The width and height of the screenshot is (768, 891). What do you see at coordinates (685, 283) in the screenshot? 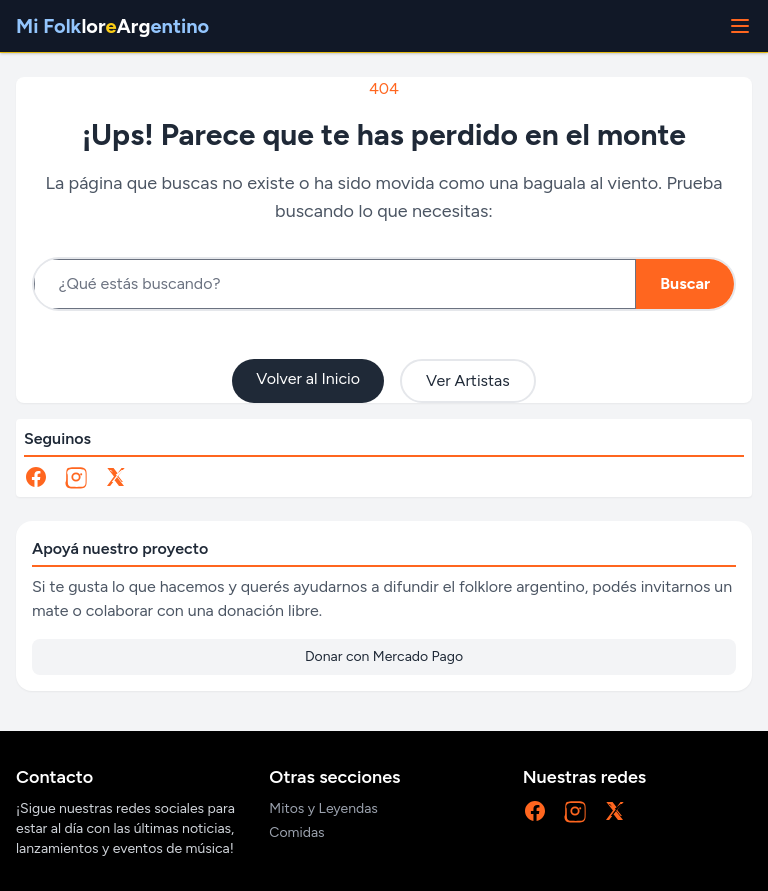
I see `Buscar` at bounding box center [685, 283].